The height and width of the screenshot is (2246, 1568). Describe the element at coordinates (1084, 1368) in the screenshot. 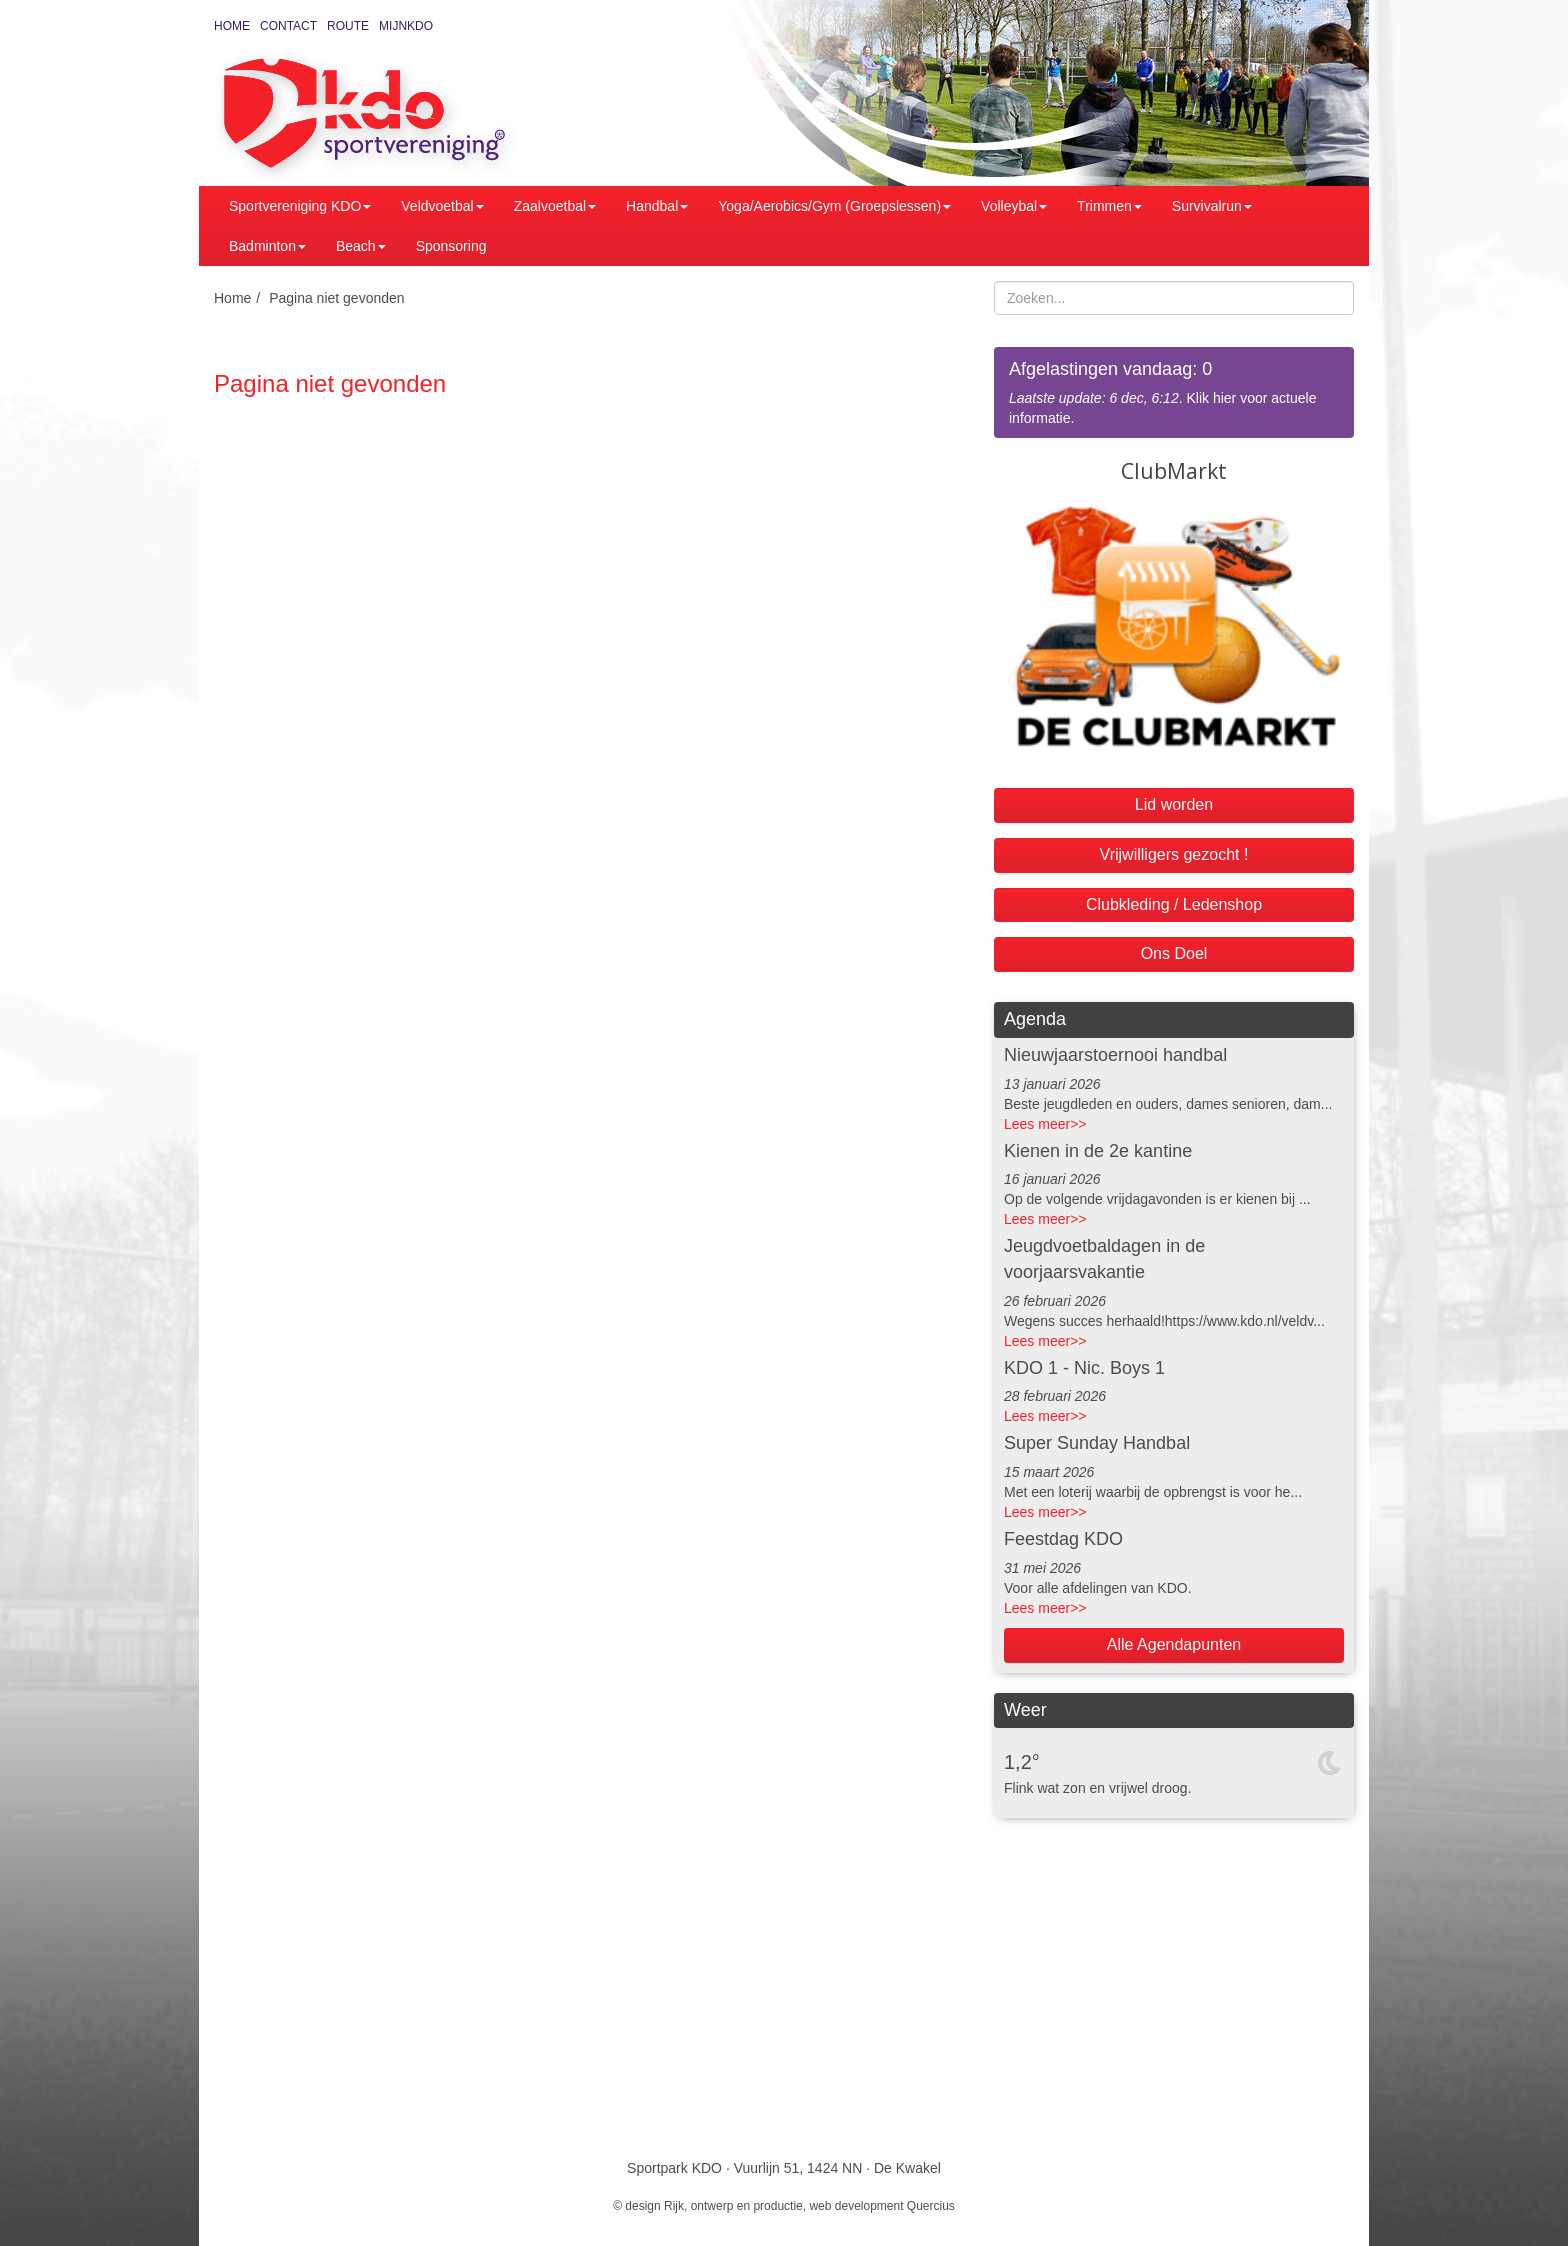

I see `KDO 1 - Nic. Boys 1` at that location.